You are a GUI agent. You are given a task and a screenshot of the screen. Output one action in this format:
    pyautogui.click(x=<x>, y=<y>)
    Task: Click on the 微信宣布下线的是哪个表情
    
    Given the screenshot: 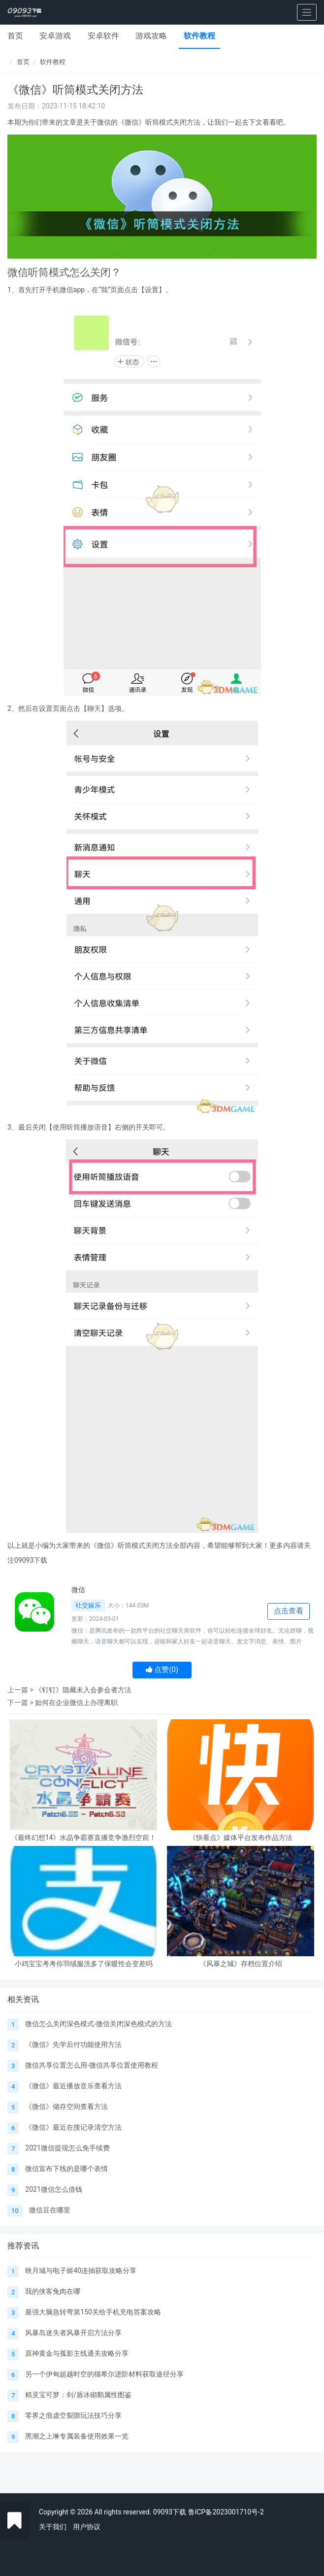 What is the action you would take?
    pyautogui.click(x=66, y=2169)
    